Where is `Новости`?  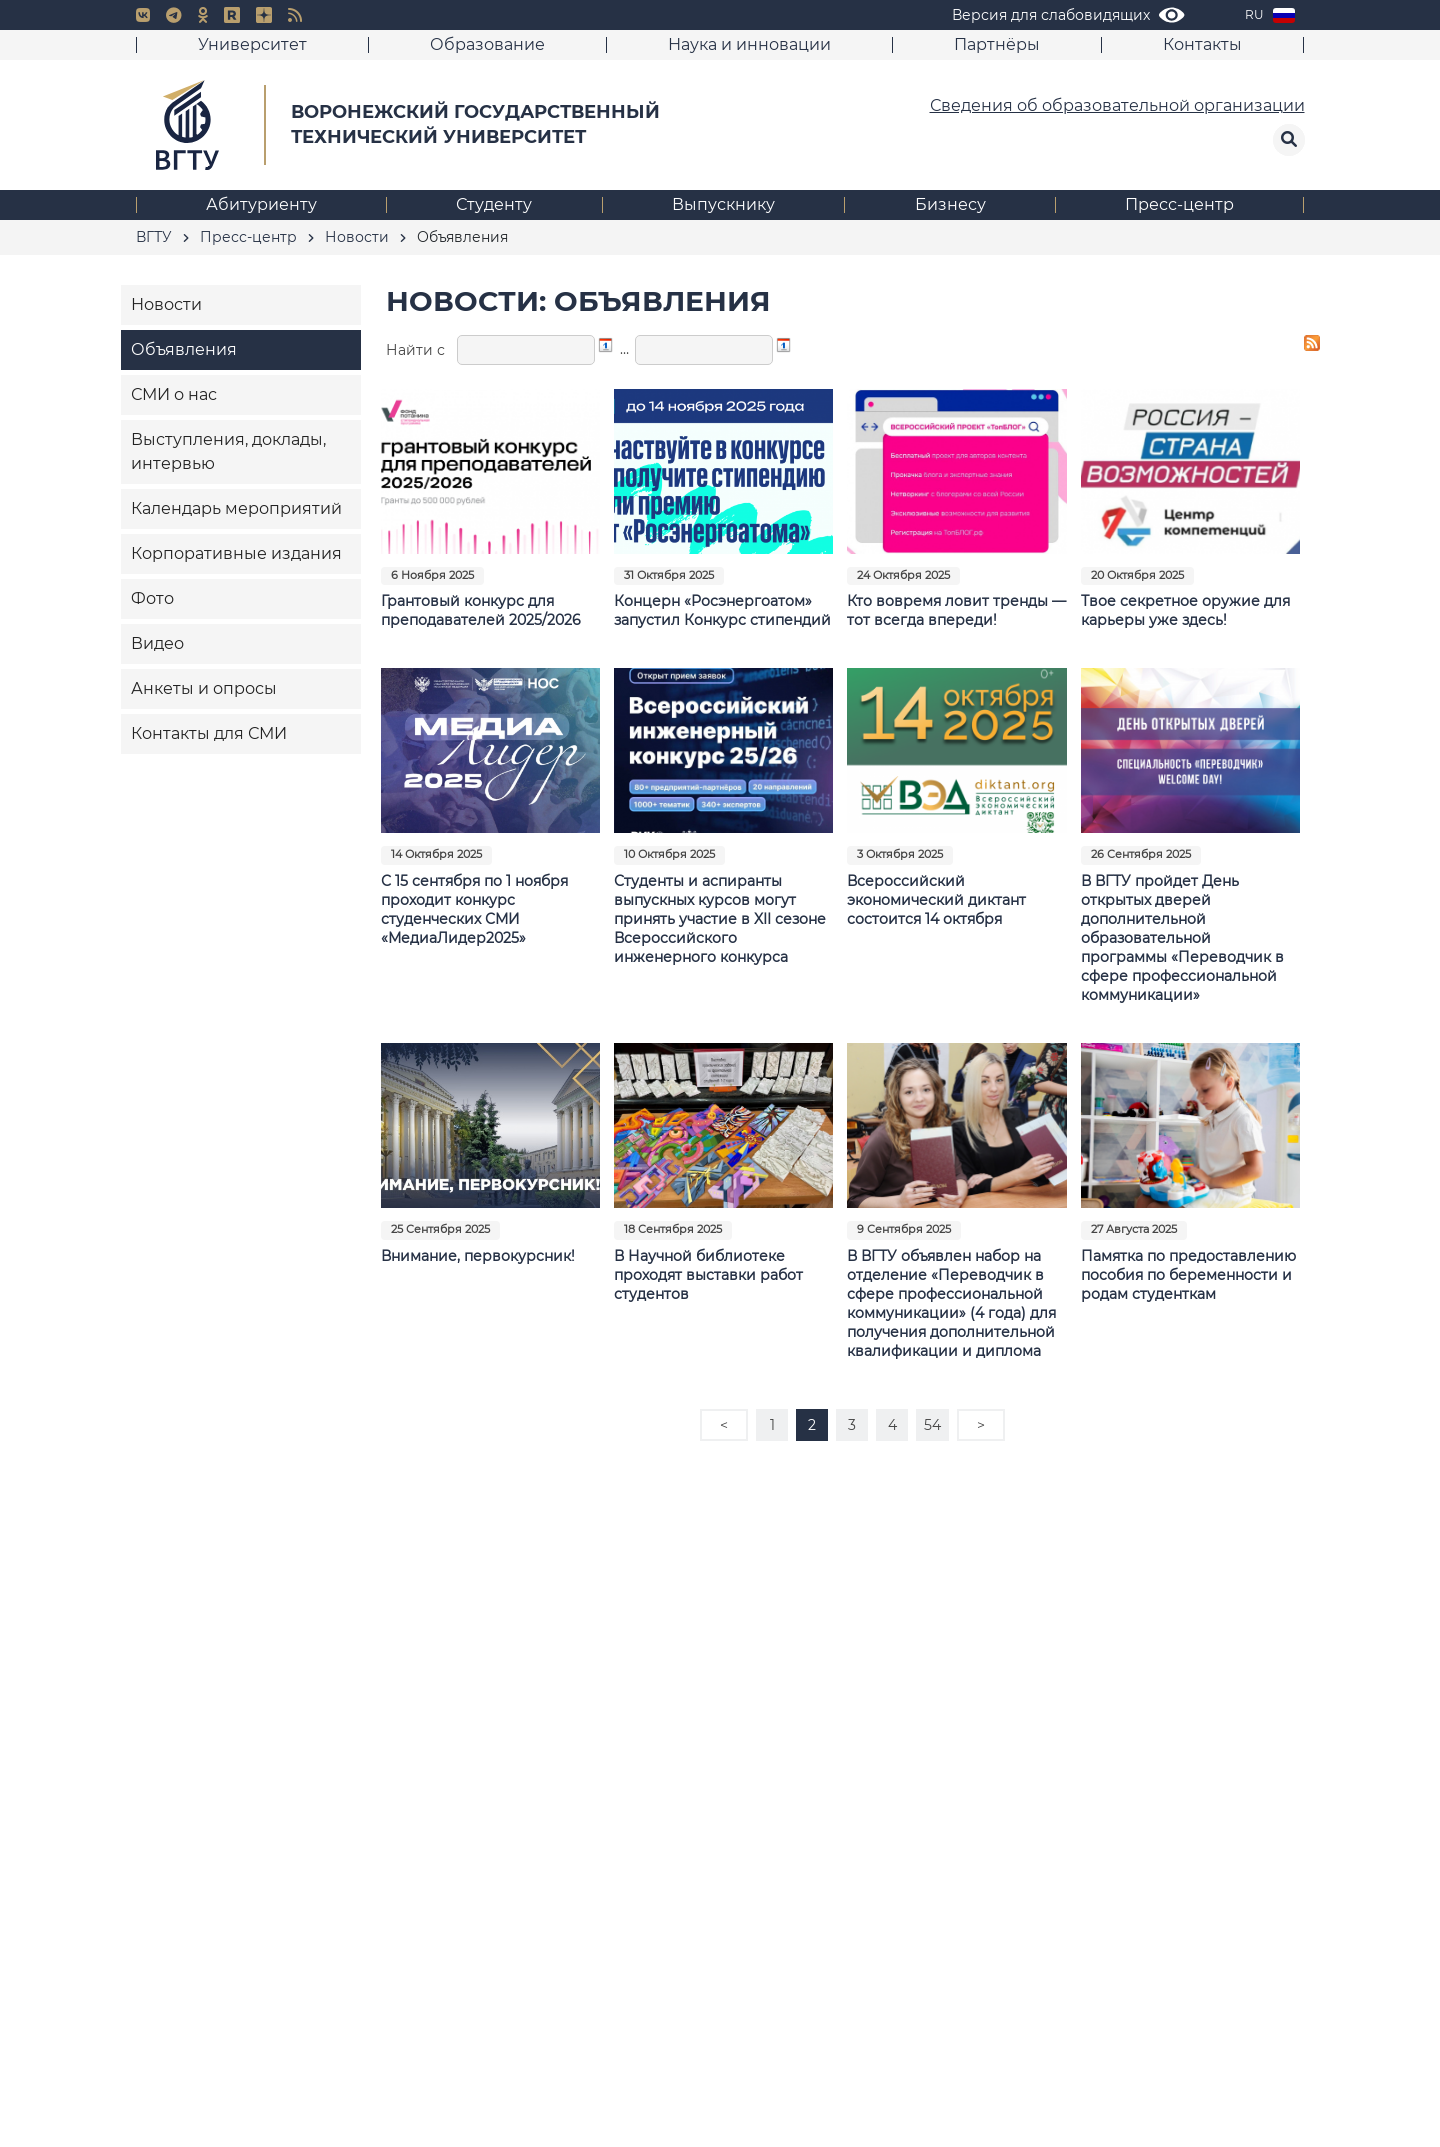
Новости is located at coordinates (166, 304).